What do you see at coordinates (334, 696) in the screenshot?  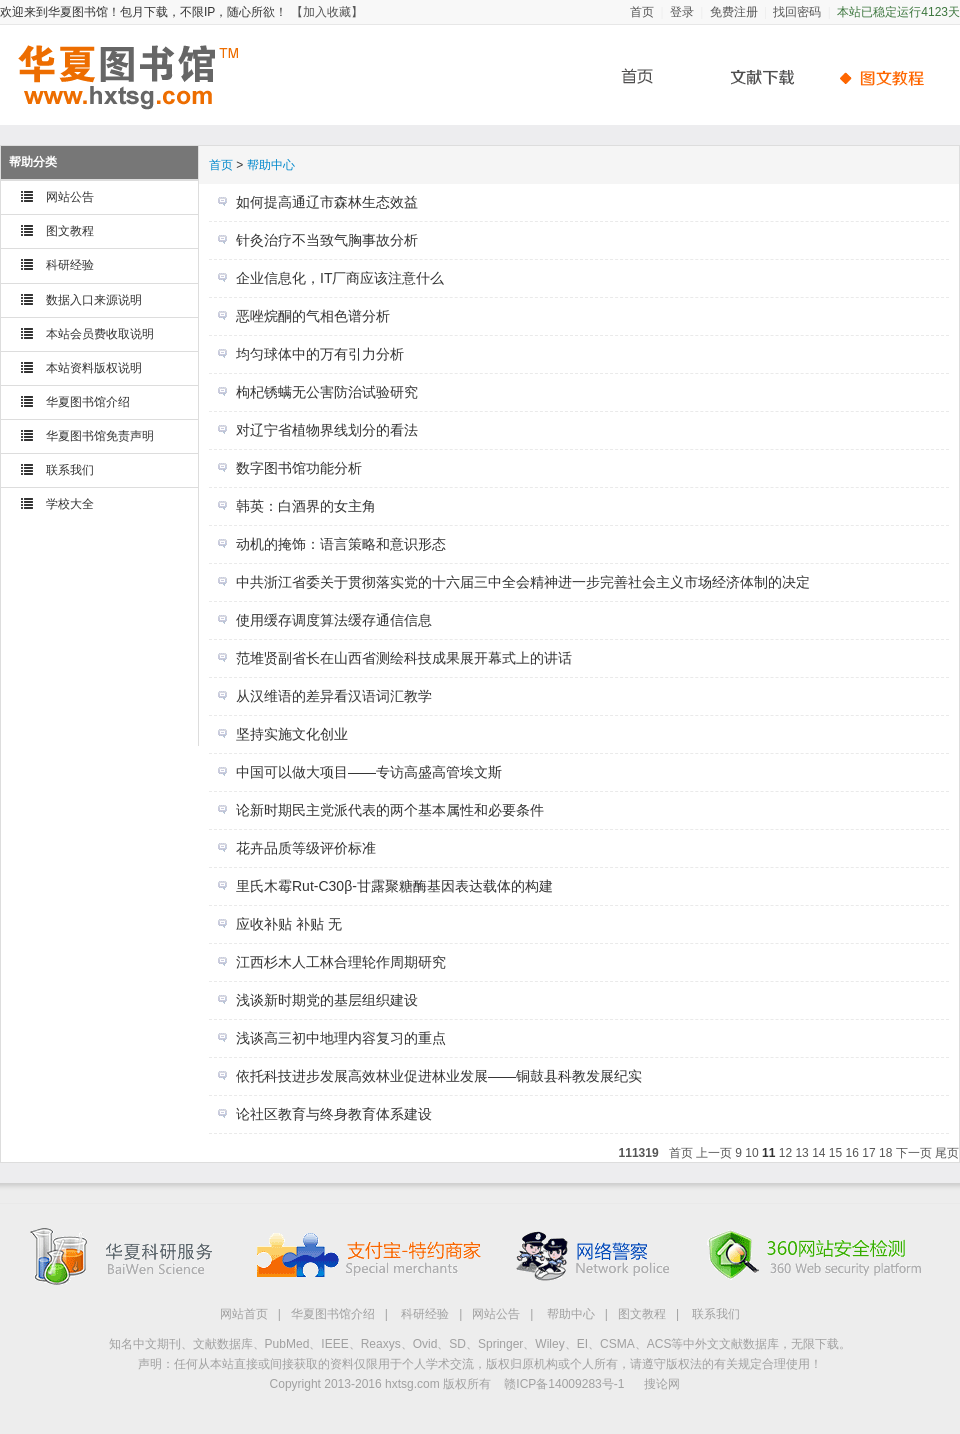 I see `从汉维语的差异看汉语词汇教学` at bounding box center [334, 696].